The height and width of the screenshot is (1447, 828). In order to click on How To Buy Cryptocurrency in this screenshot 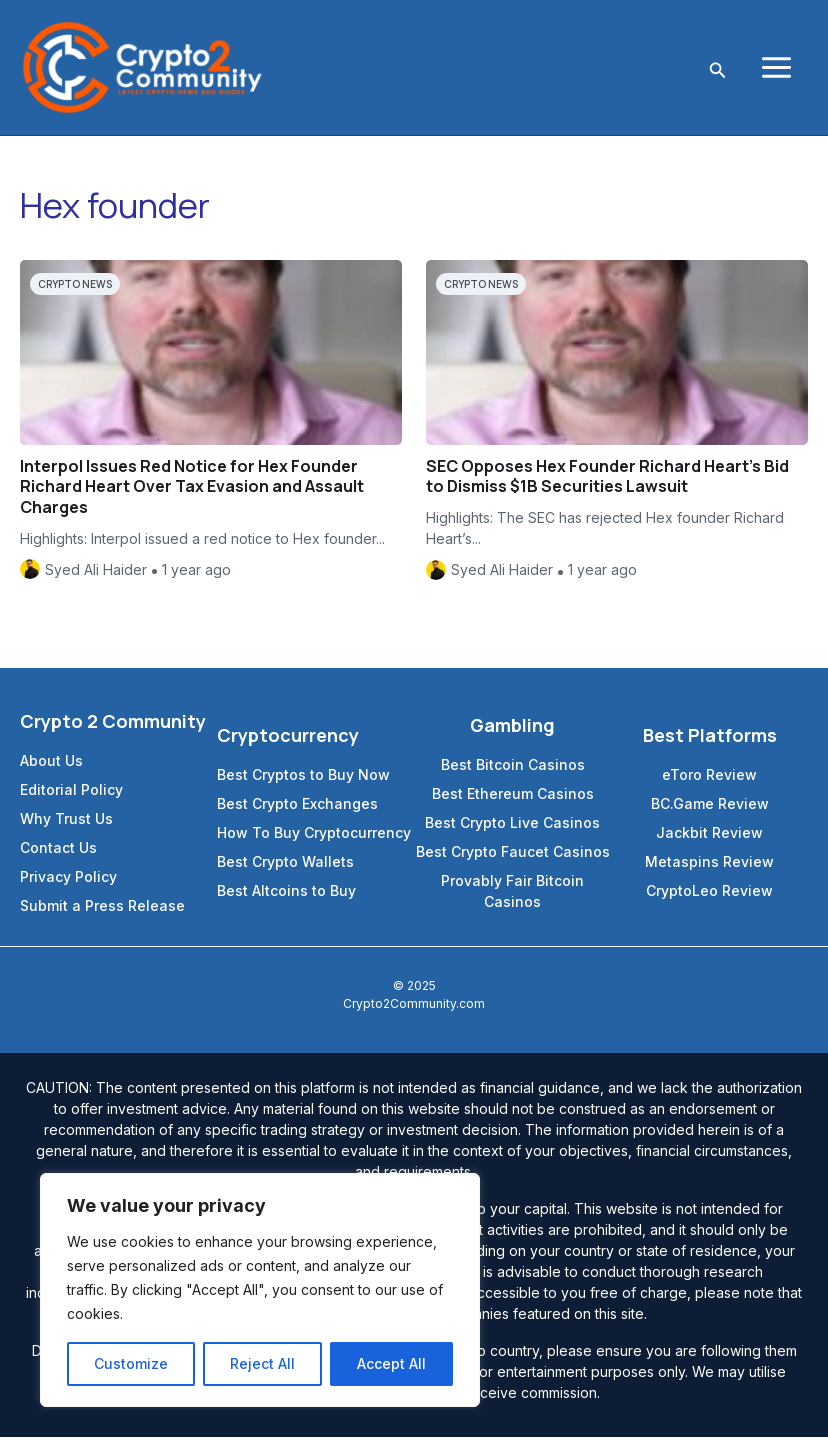, I will do `click(314, 842)`.